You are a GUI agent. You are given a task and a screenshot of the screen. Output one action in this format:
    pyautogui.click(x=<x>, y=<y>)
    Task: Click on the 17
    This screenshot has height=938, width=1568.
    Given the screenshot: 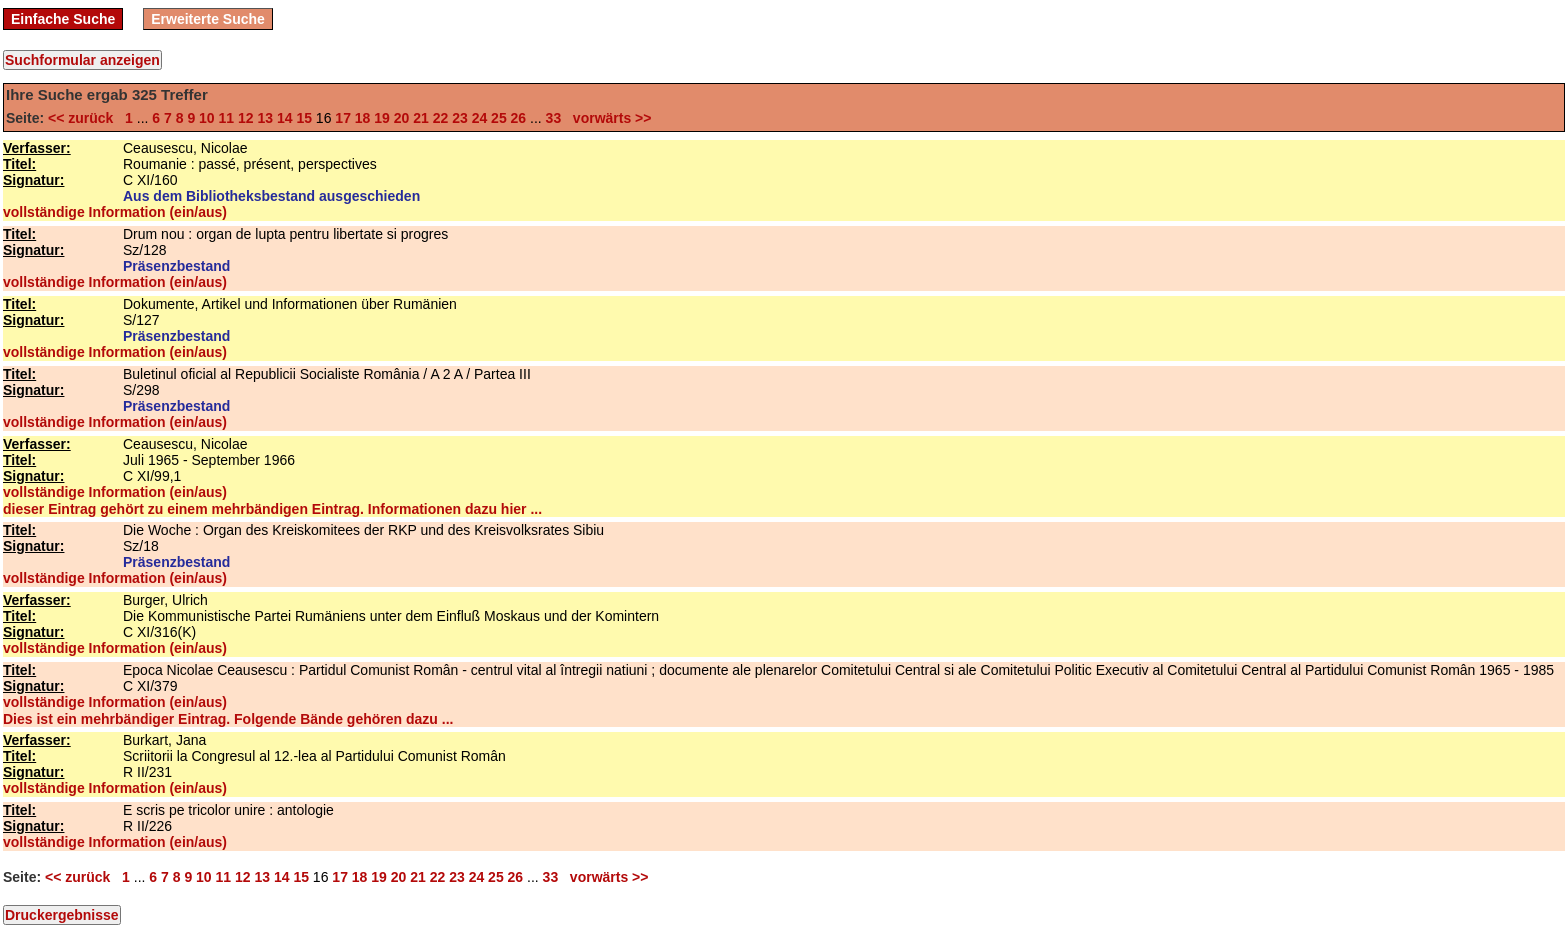 What is the action you would take?
    pyautogui.click(x=343, y=118)
    